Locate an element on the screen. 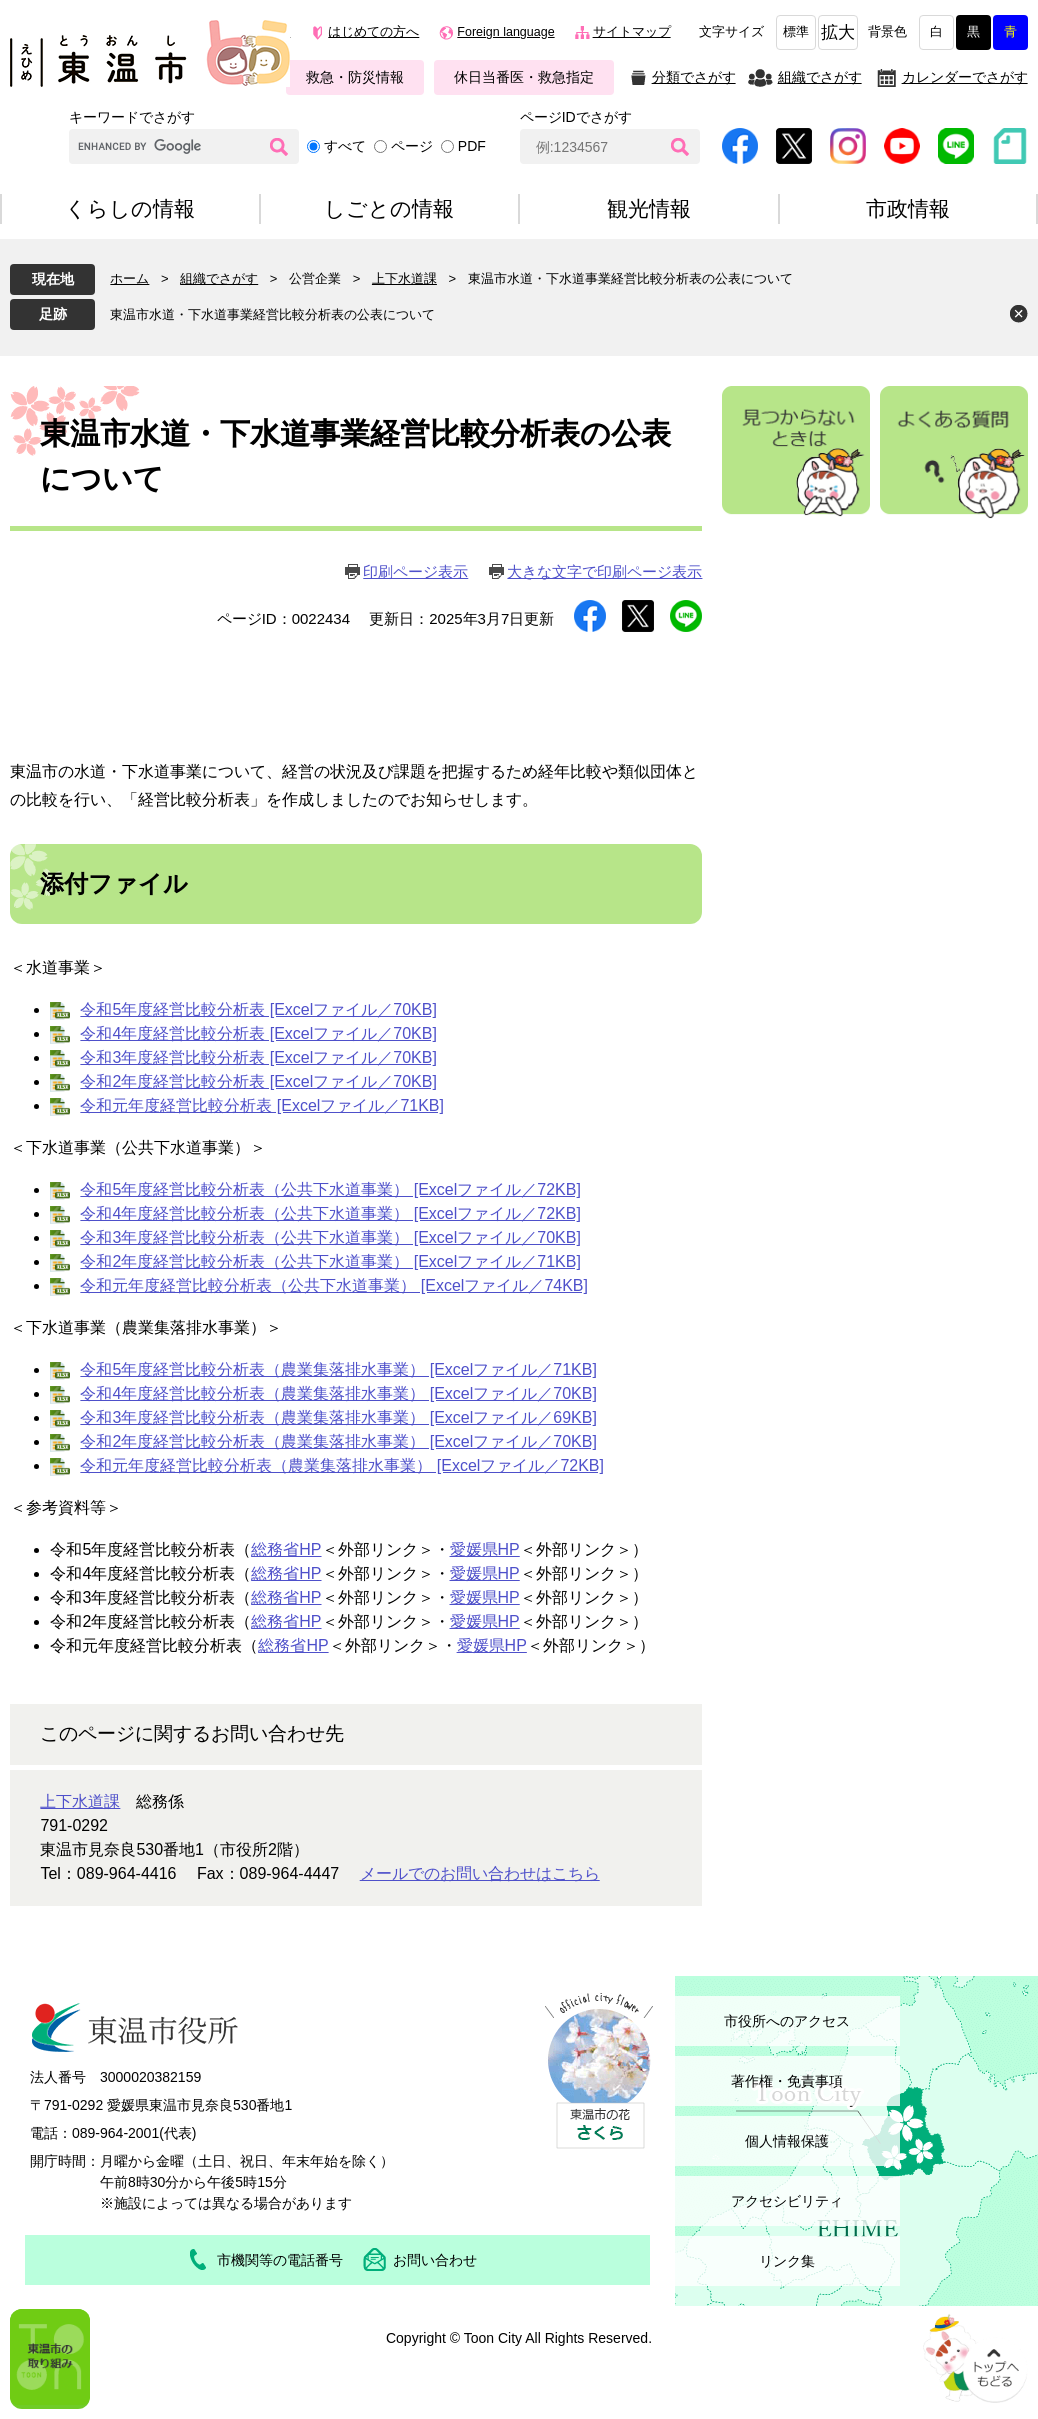 The height and width of the screenshot is (2419, 1038). 休日当番医・救急指定 is located at coordinates (524, 77).